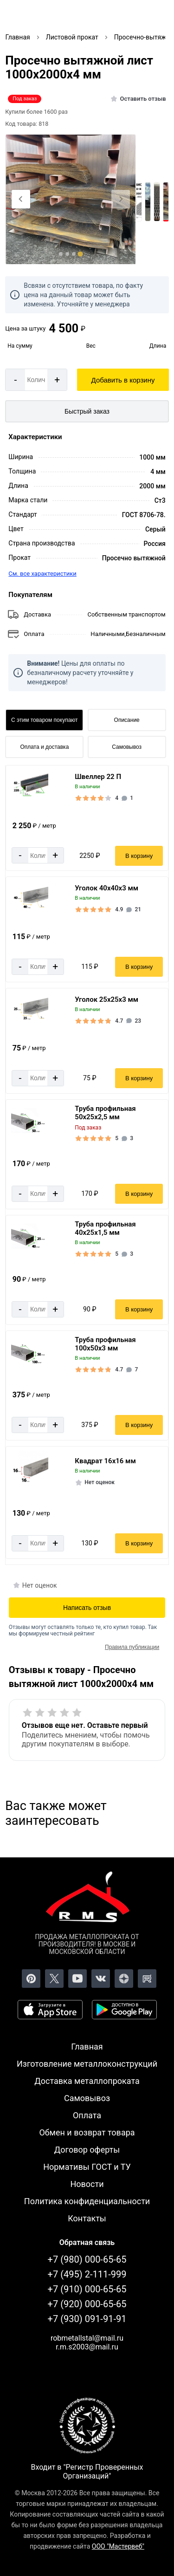 This screenshot has height=2576, width=174. I want to click on Написать отзыв, so click(87, 1607).